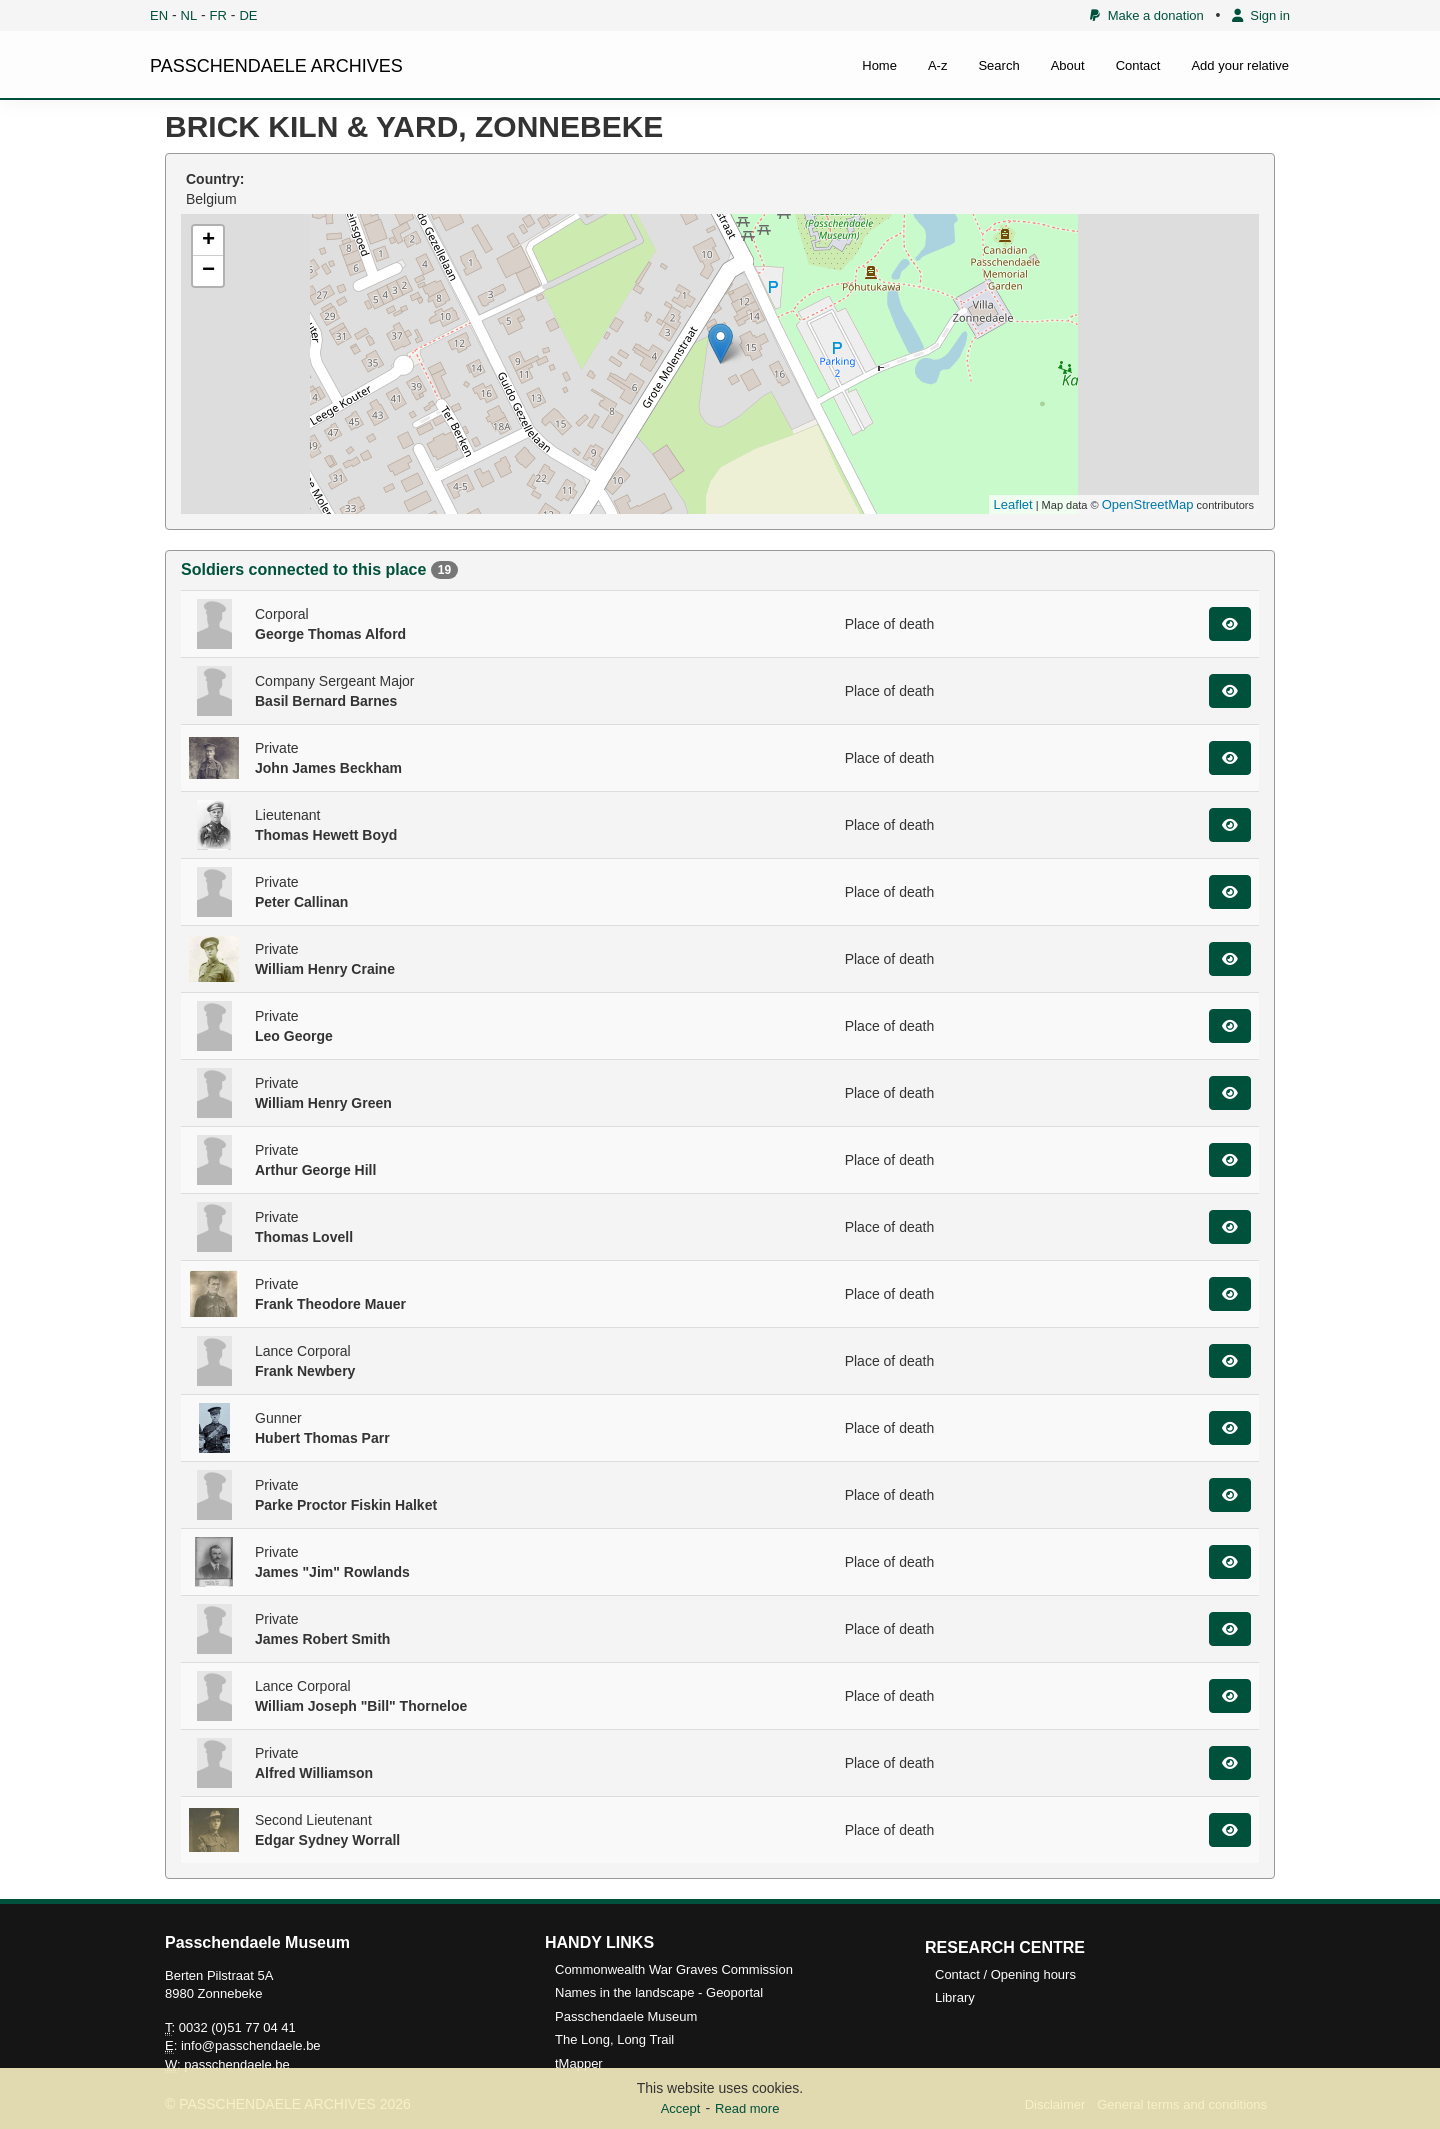 Image resolution: width=1440 pixels, height=2129 pixels. Describe the element at coordinates (208, 241) in the screenshot. I see `+ [button]` at that location.